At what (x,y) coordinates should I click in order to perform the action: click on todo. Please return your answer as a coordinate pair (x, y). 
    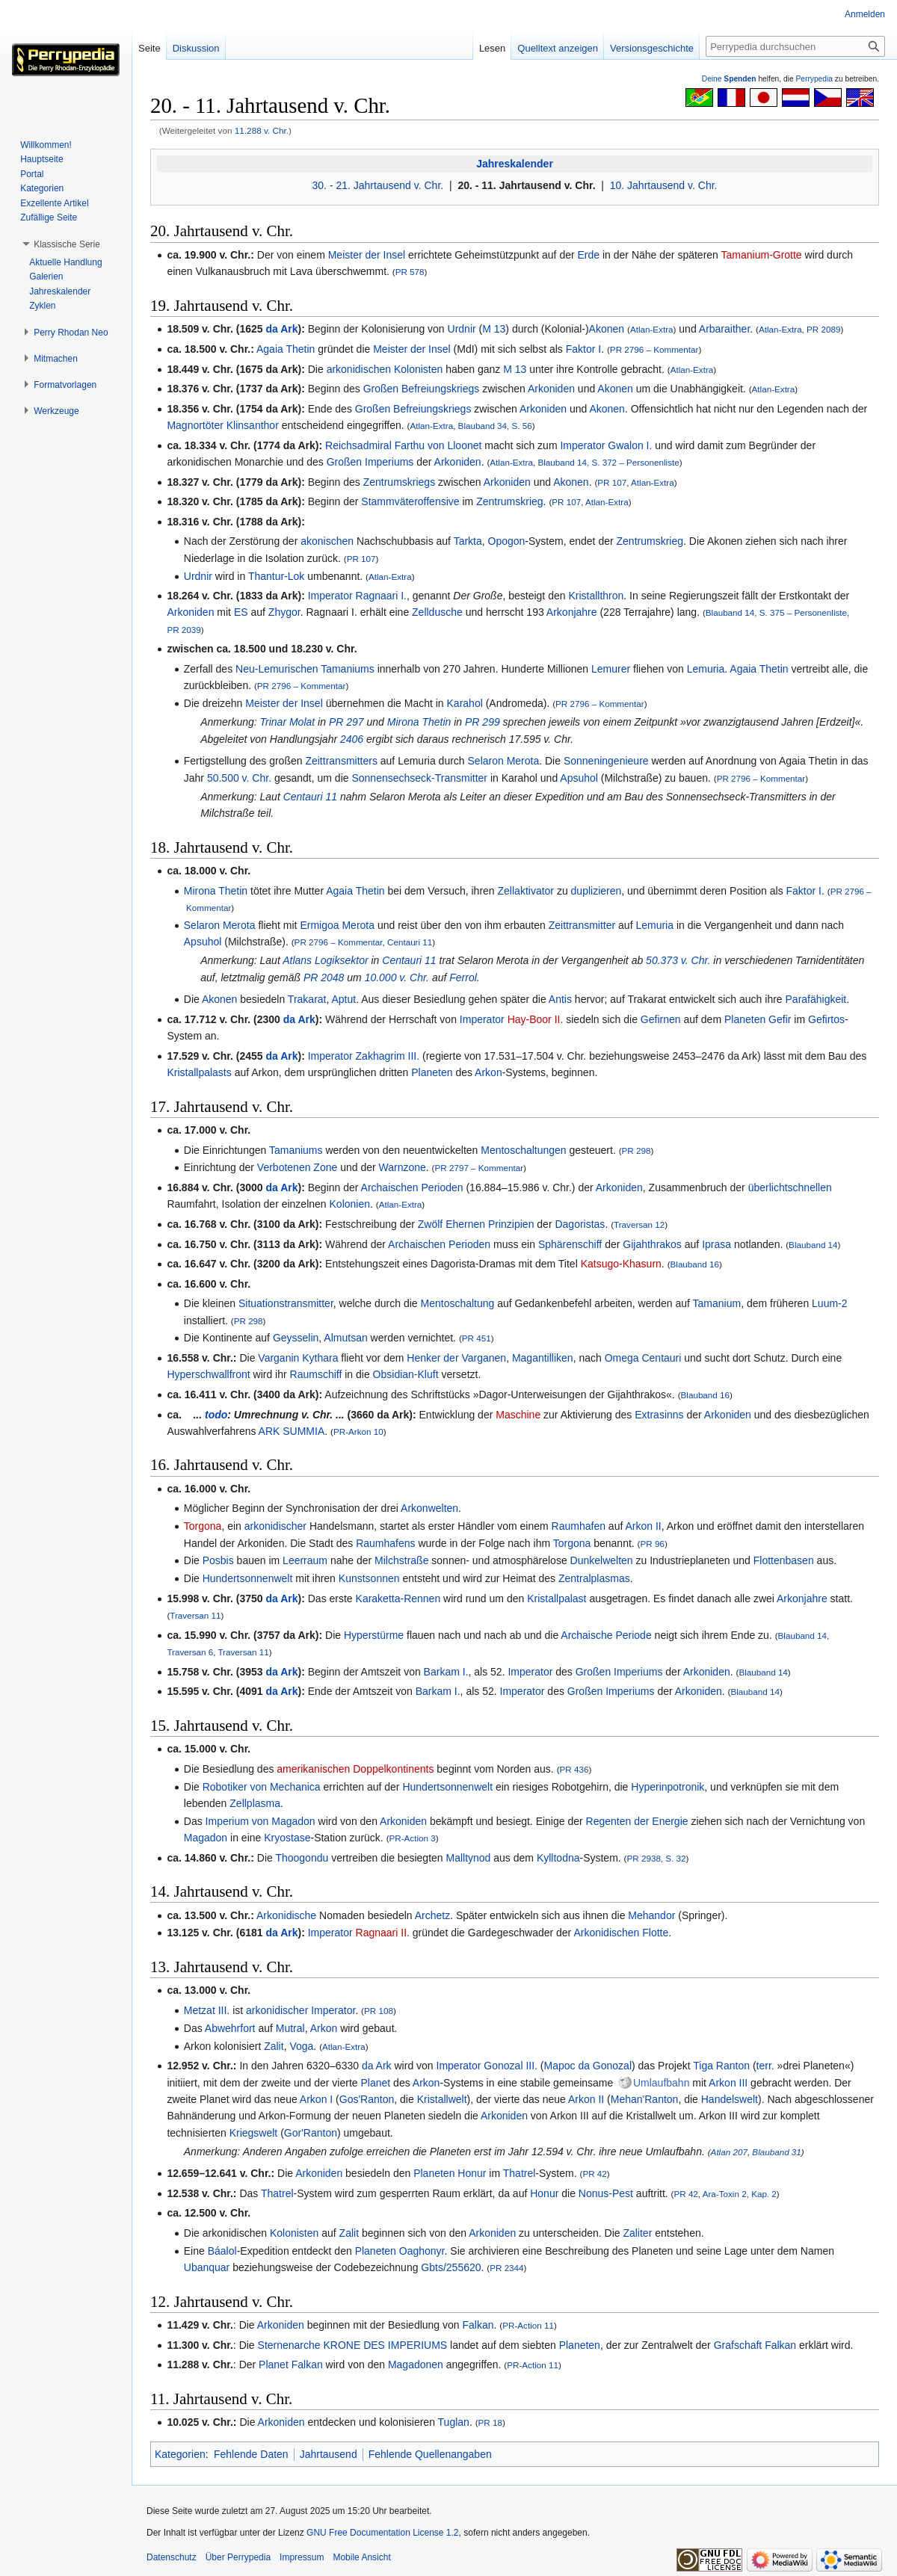
    Looking at the image, I should click on (216, 1415).